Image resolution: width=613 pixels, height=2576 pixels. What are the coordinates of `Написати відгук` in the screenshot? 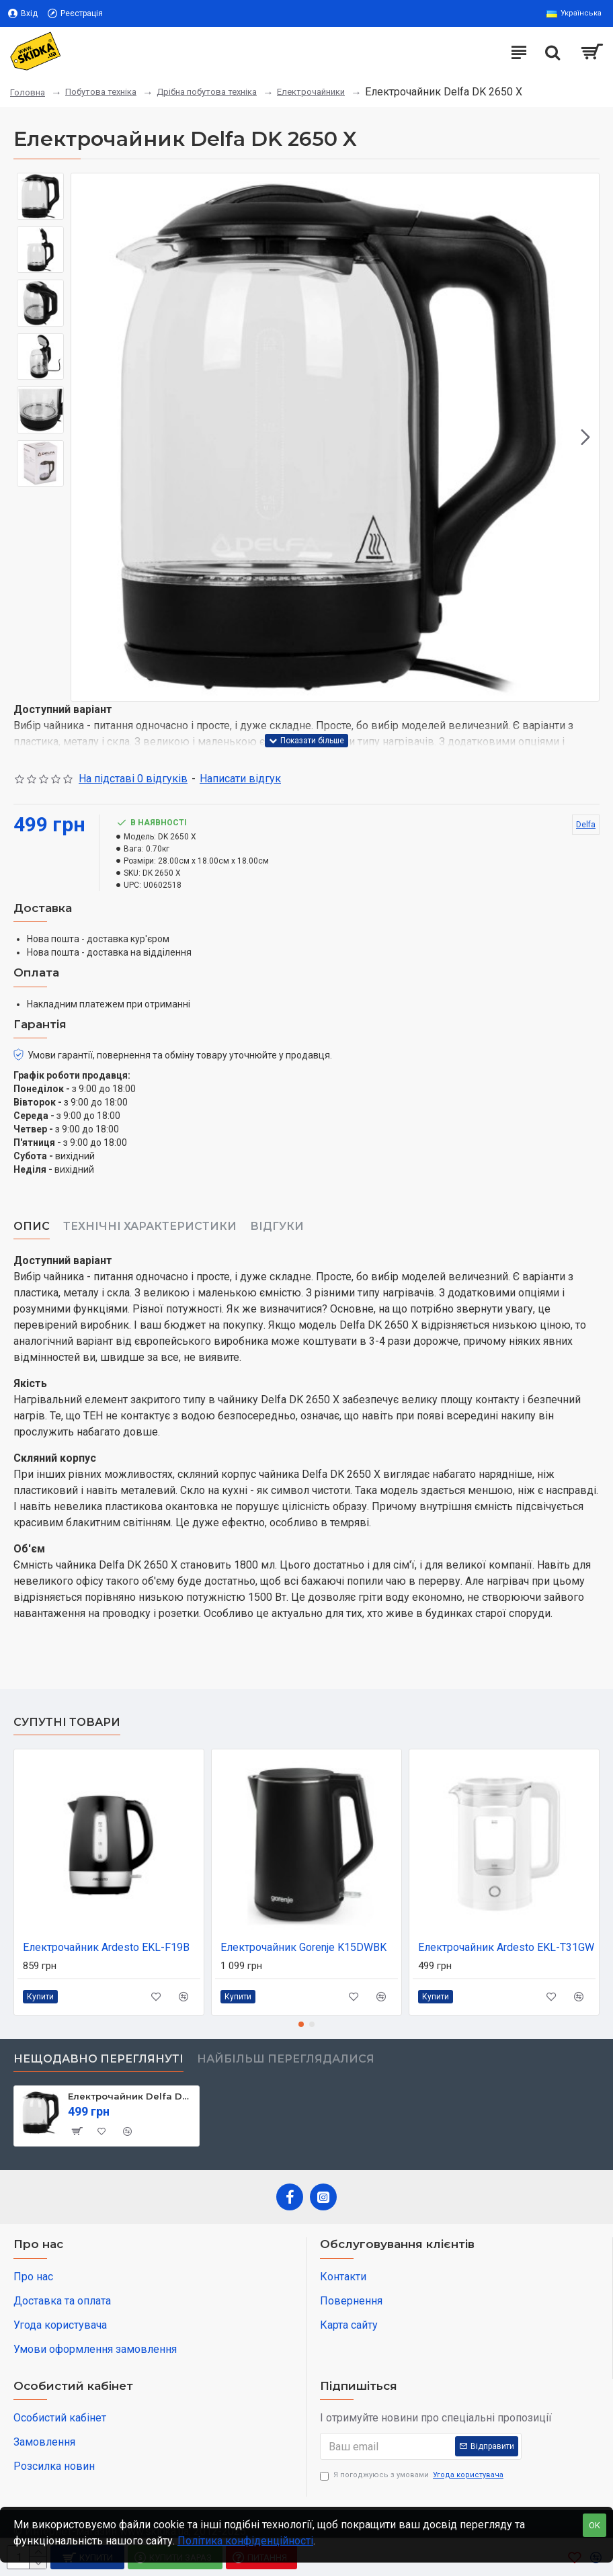 It's located at (240, 778).